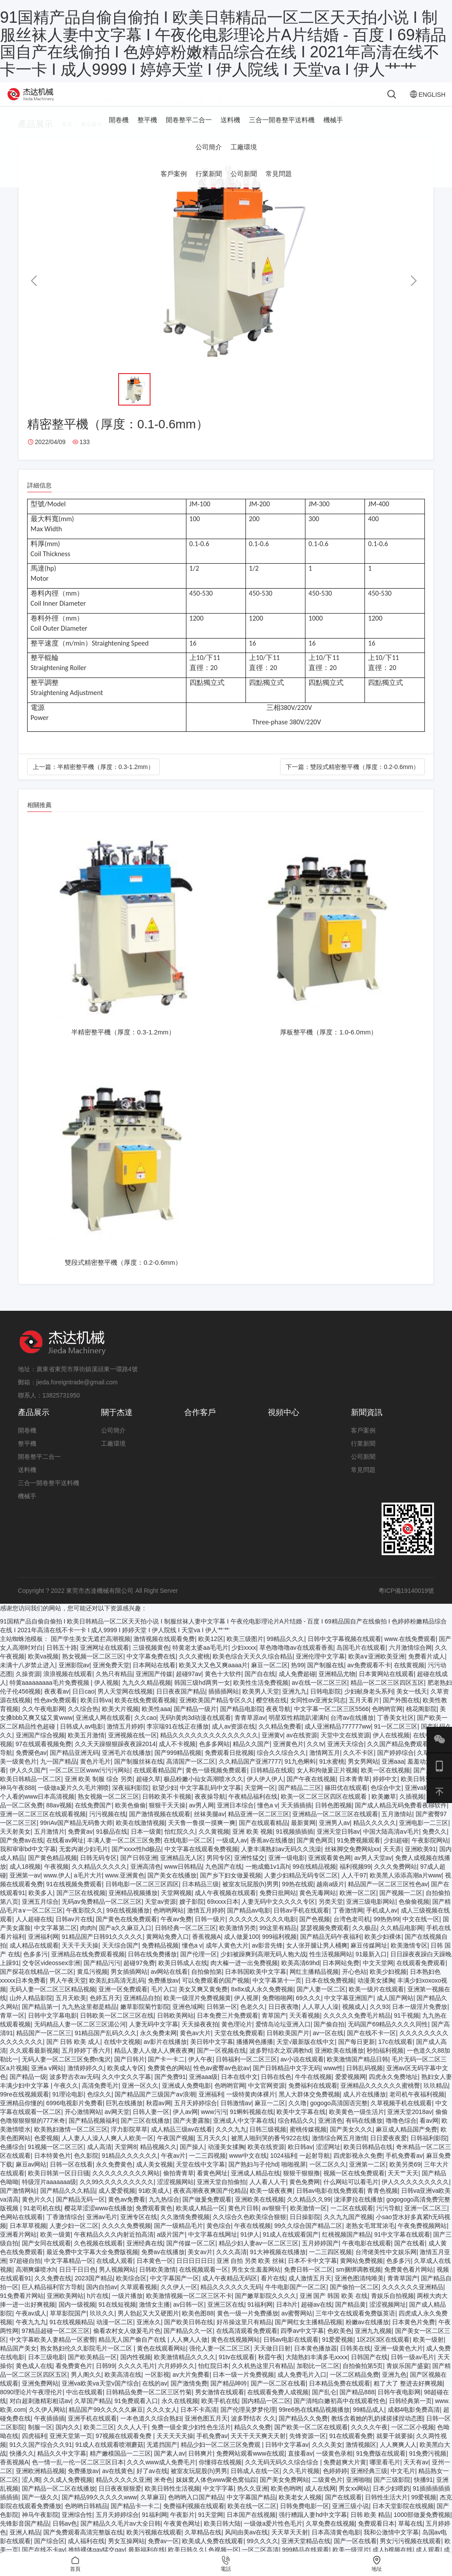 This screenshot has width=452, height=2576. Describe the element at coordinates (312, 2273) in the screenshot. I see `日本不卡中文字幕` at that location.